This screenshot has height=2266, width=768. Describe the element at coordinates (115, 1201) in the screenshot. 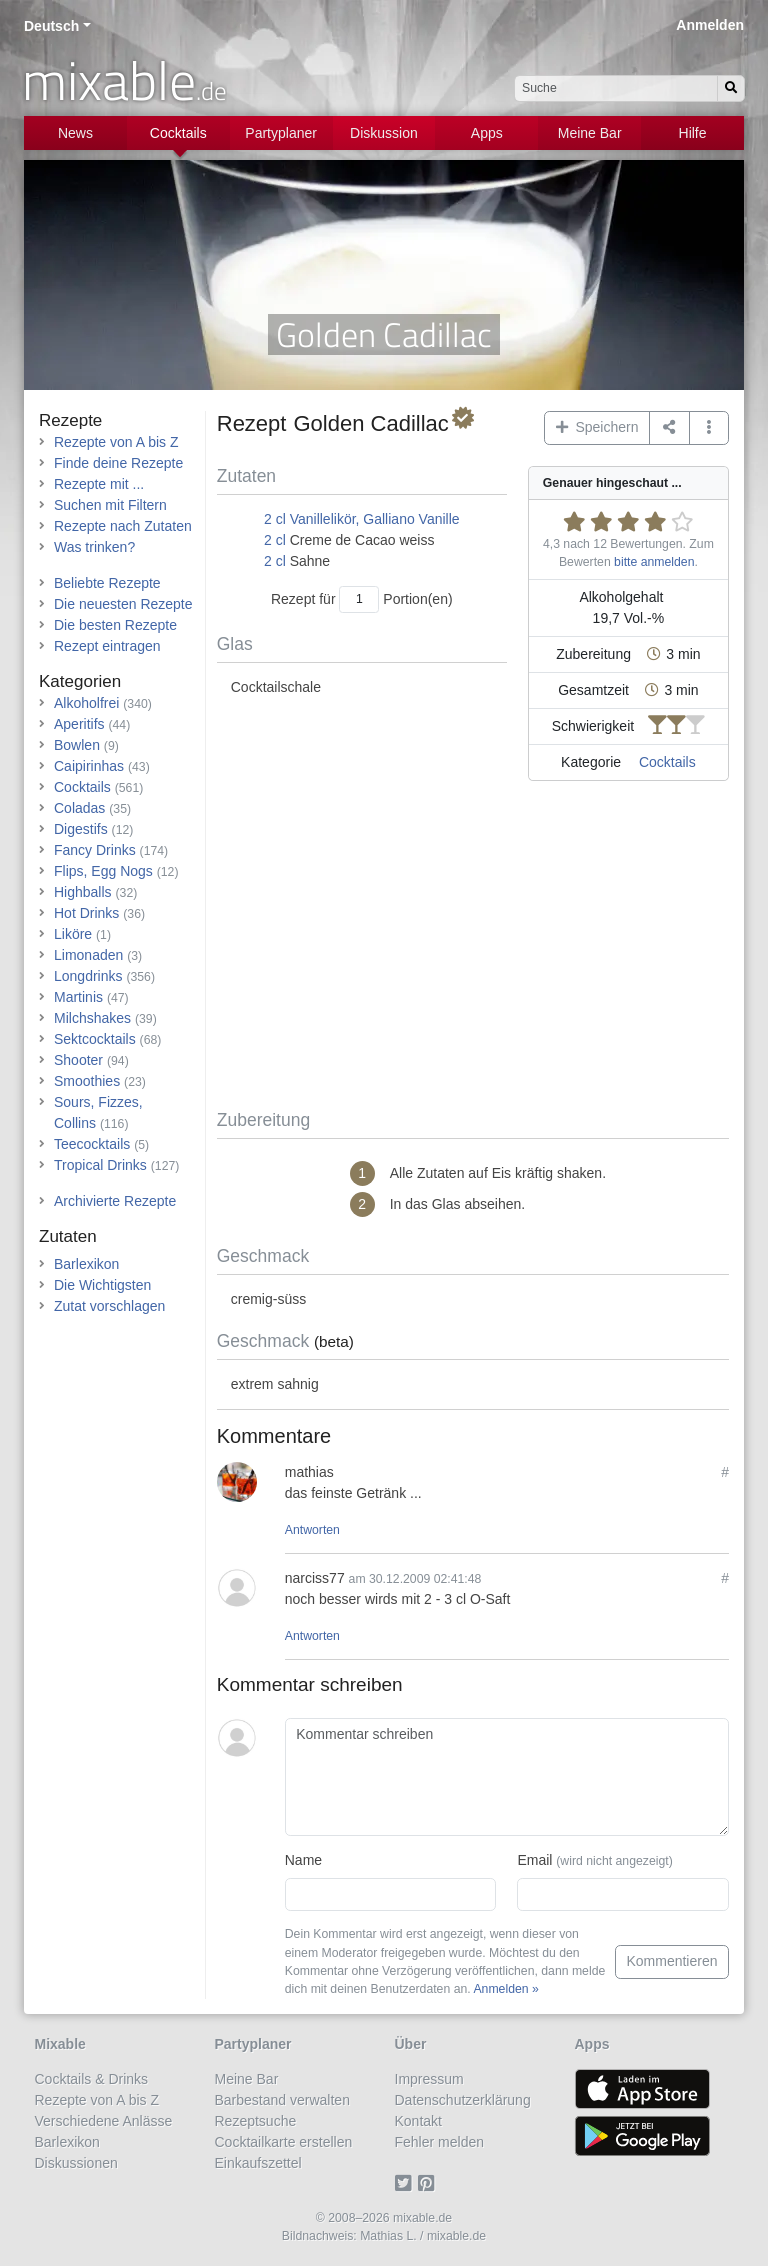

I see `Archivierte Rezepte` at that location.